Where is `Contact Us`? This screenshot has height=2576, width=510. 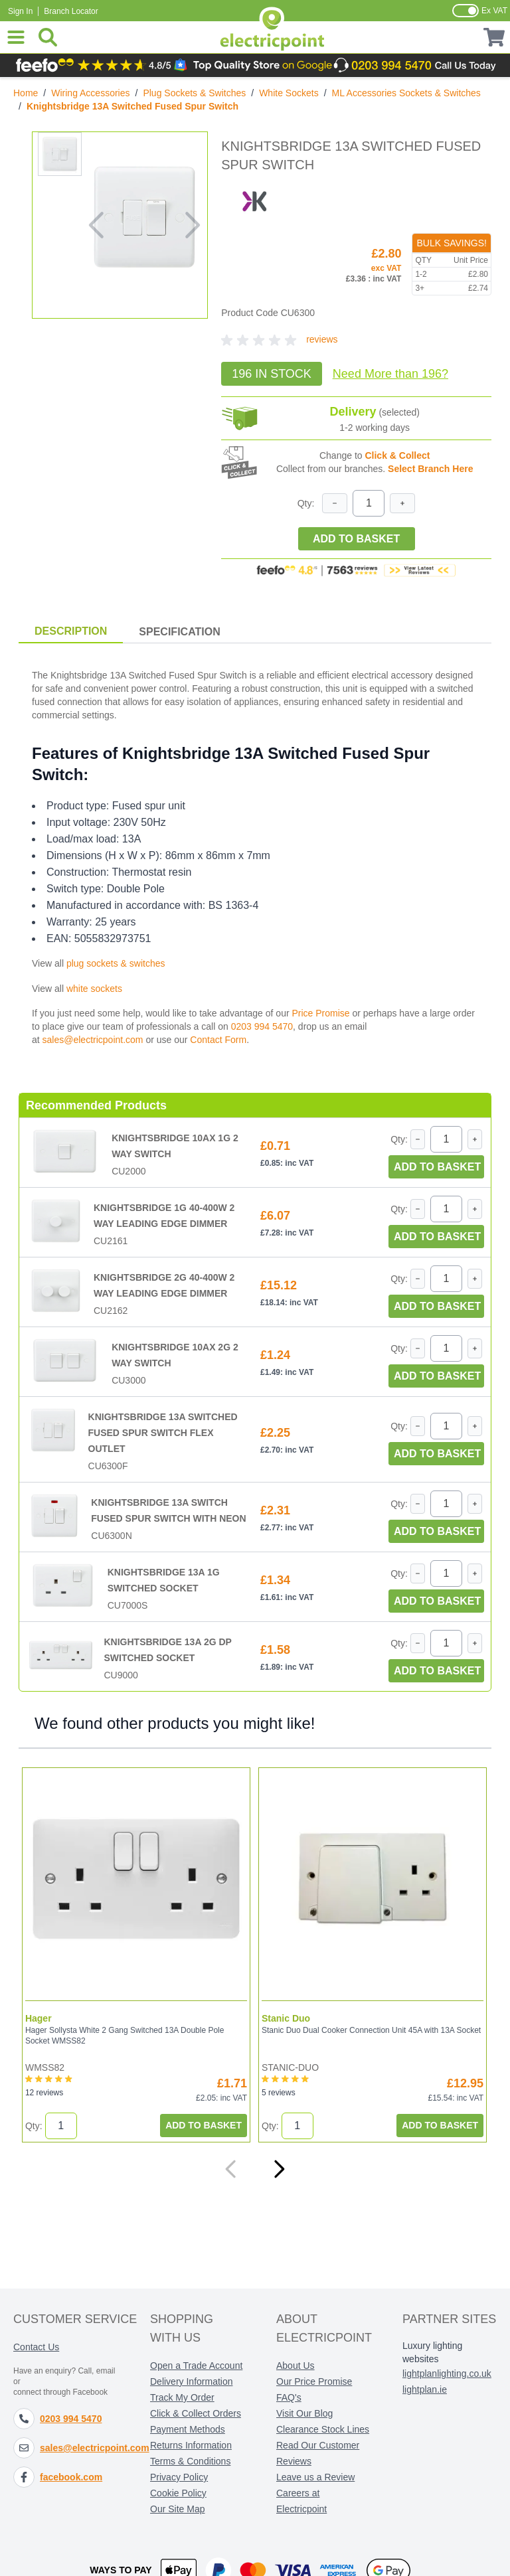 Contact Us is located at coordinates (36, 2347).